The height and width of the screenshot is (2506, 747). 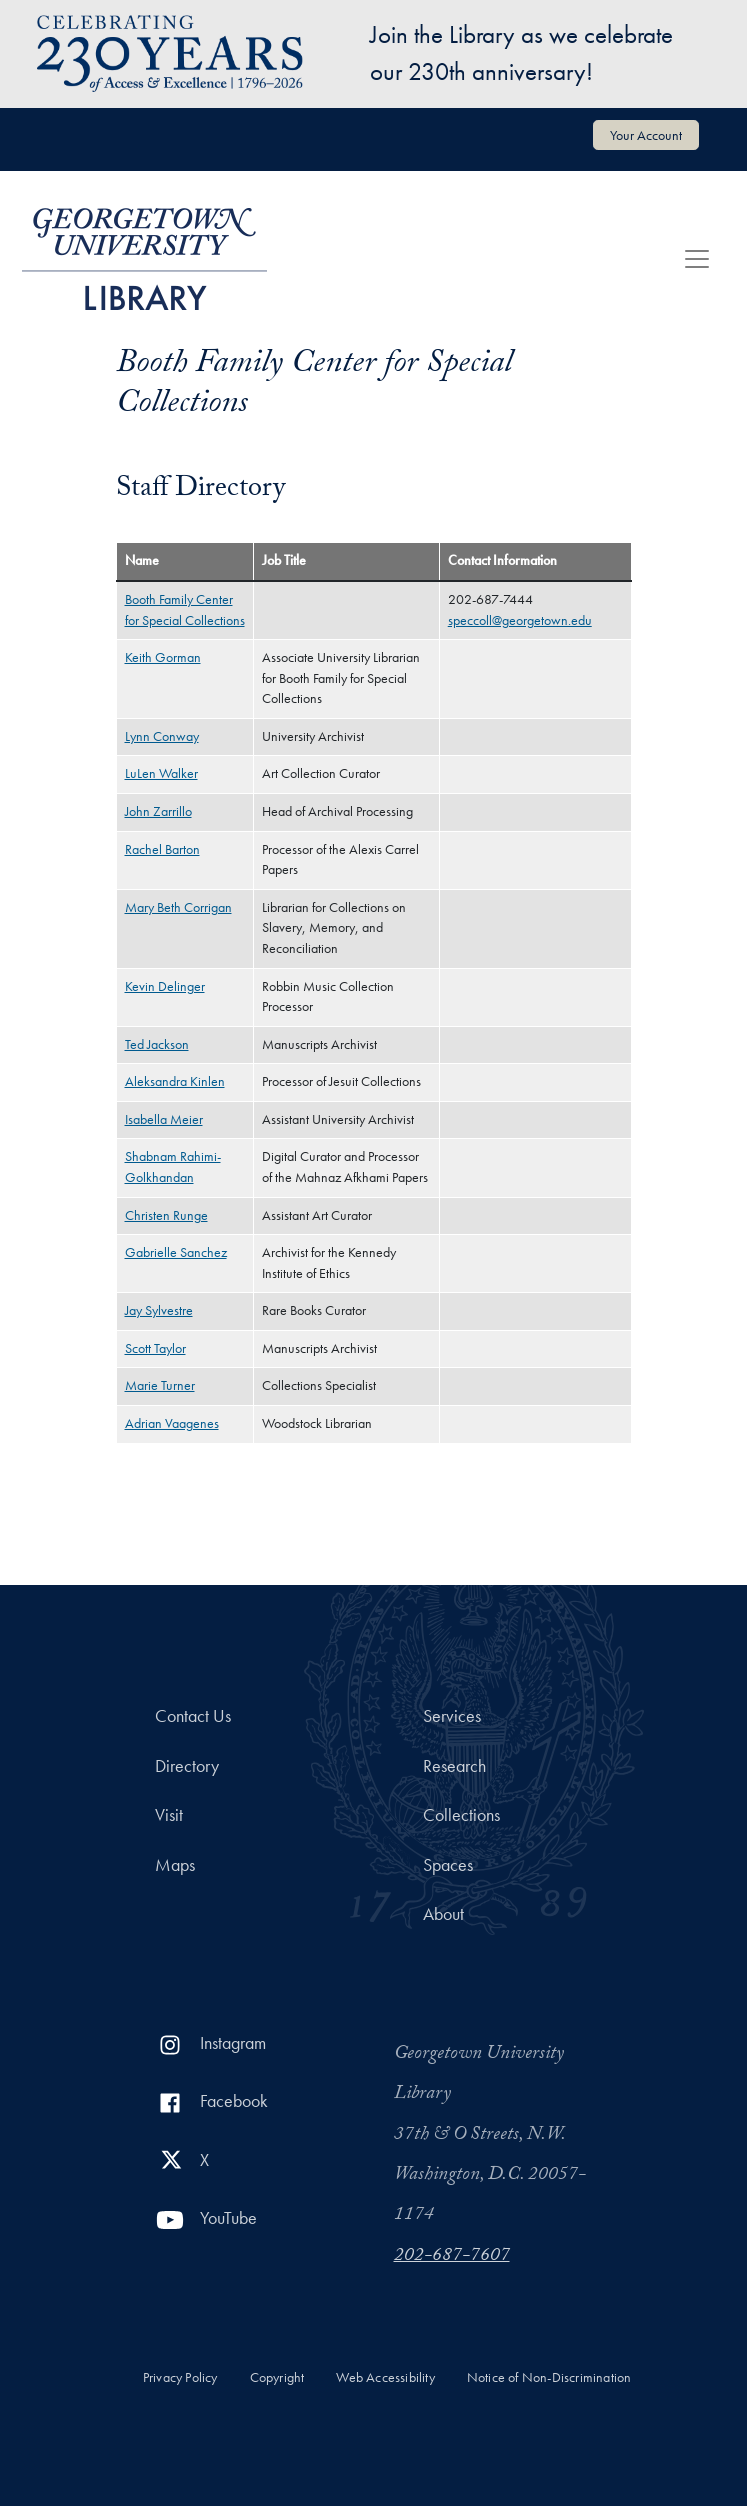 I want to click on Contact Us, so click(x=193, y=1716).